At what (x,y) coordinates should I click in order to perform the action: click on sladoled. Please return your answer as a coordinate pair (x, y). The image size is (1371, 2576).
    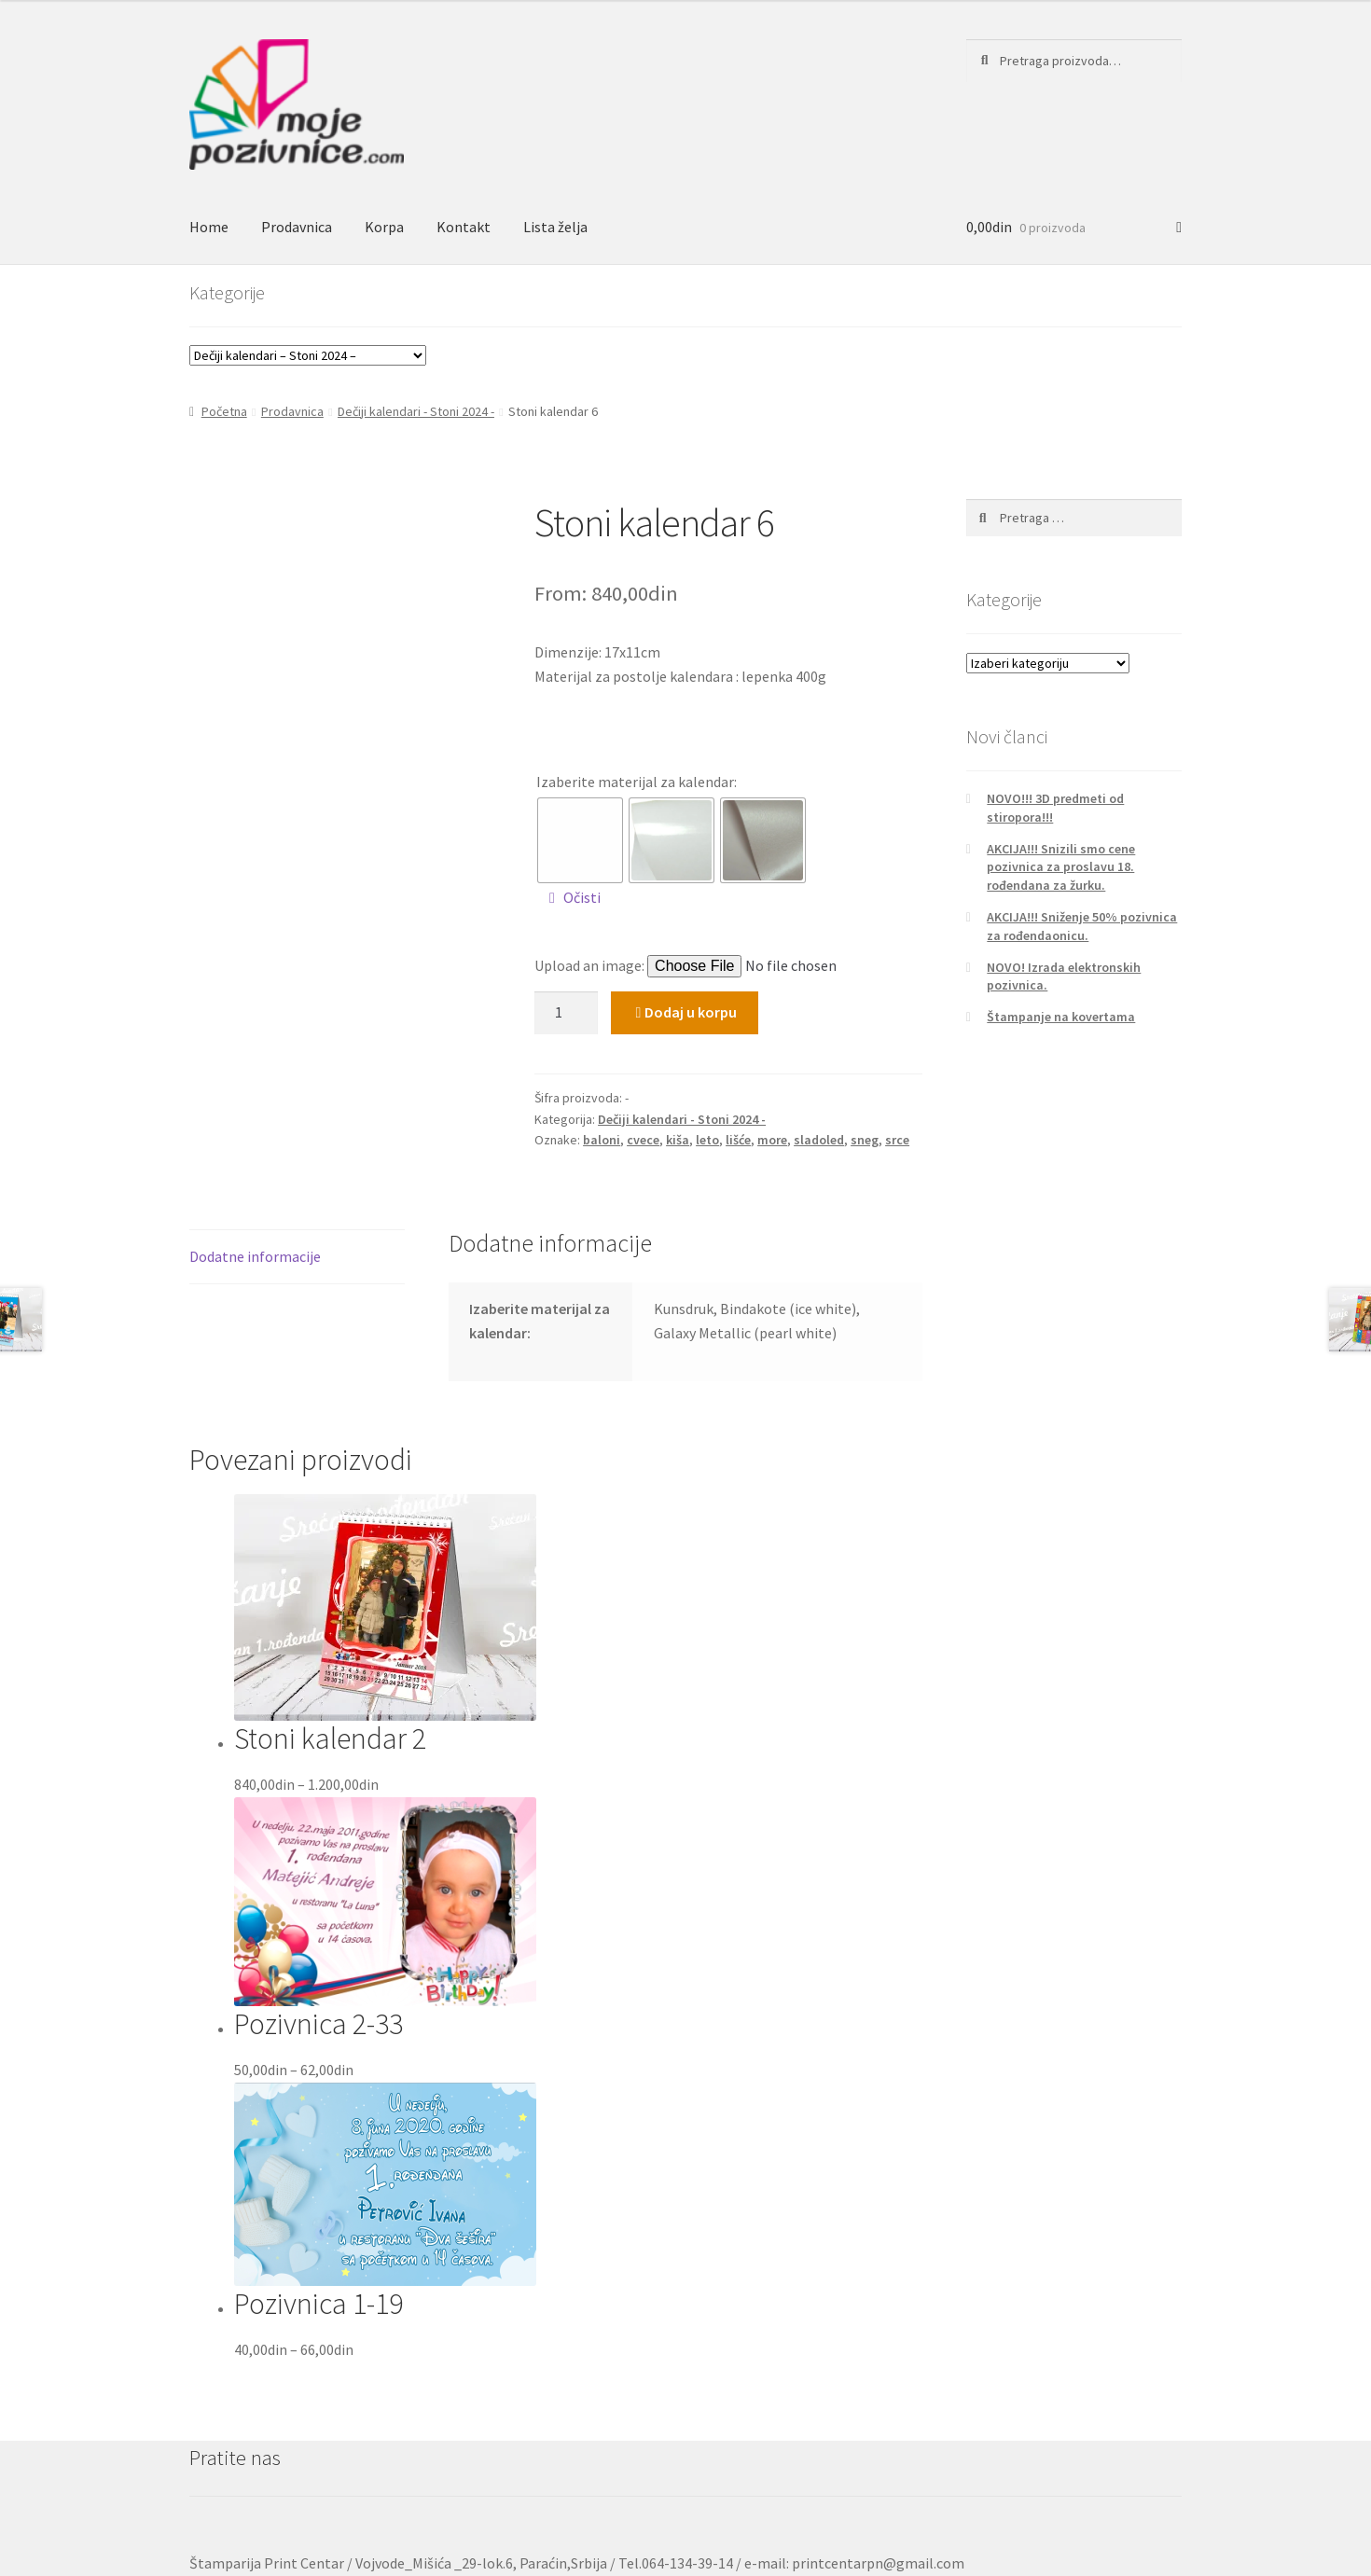
    Looking at the image, I should click on (819, 1139).